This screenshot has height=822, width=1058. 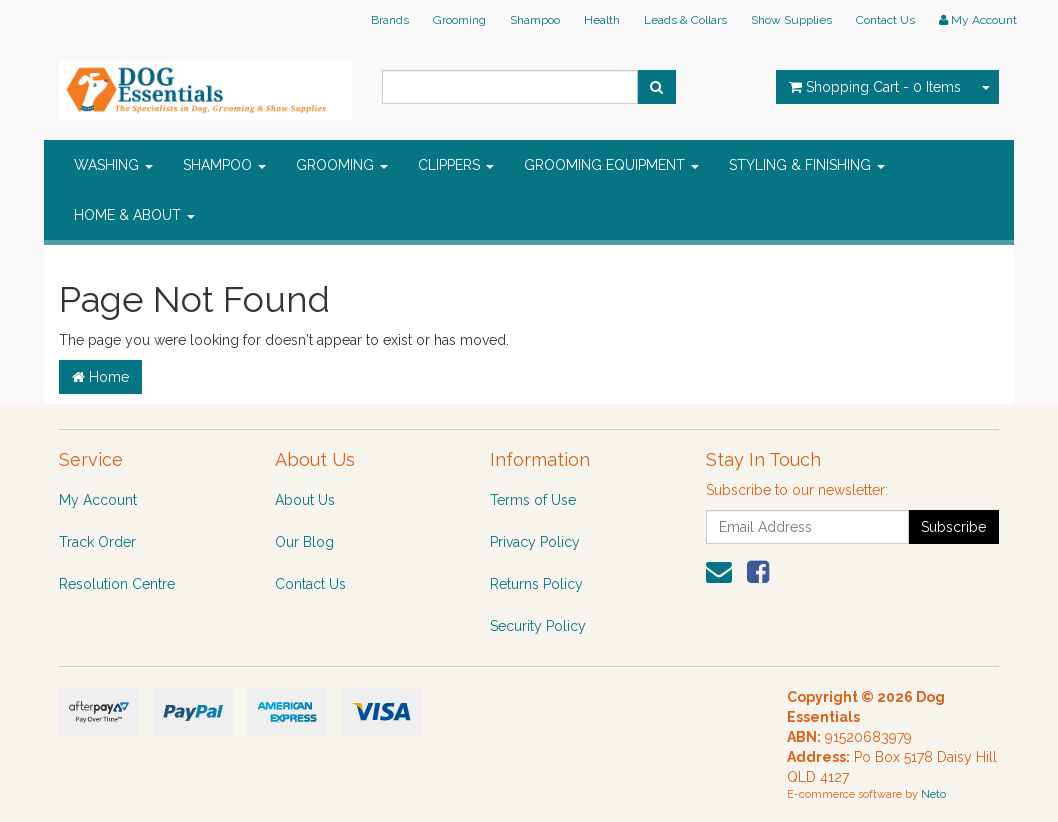 What do you see at coordinates (611, 165) in the screenshot?
I see `GROOMING EQUIPMENT` at bounding box center [611, 165].